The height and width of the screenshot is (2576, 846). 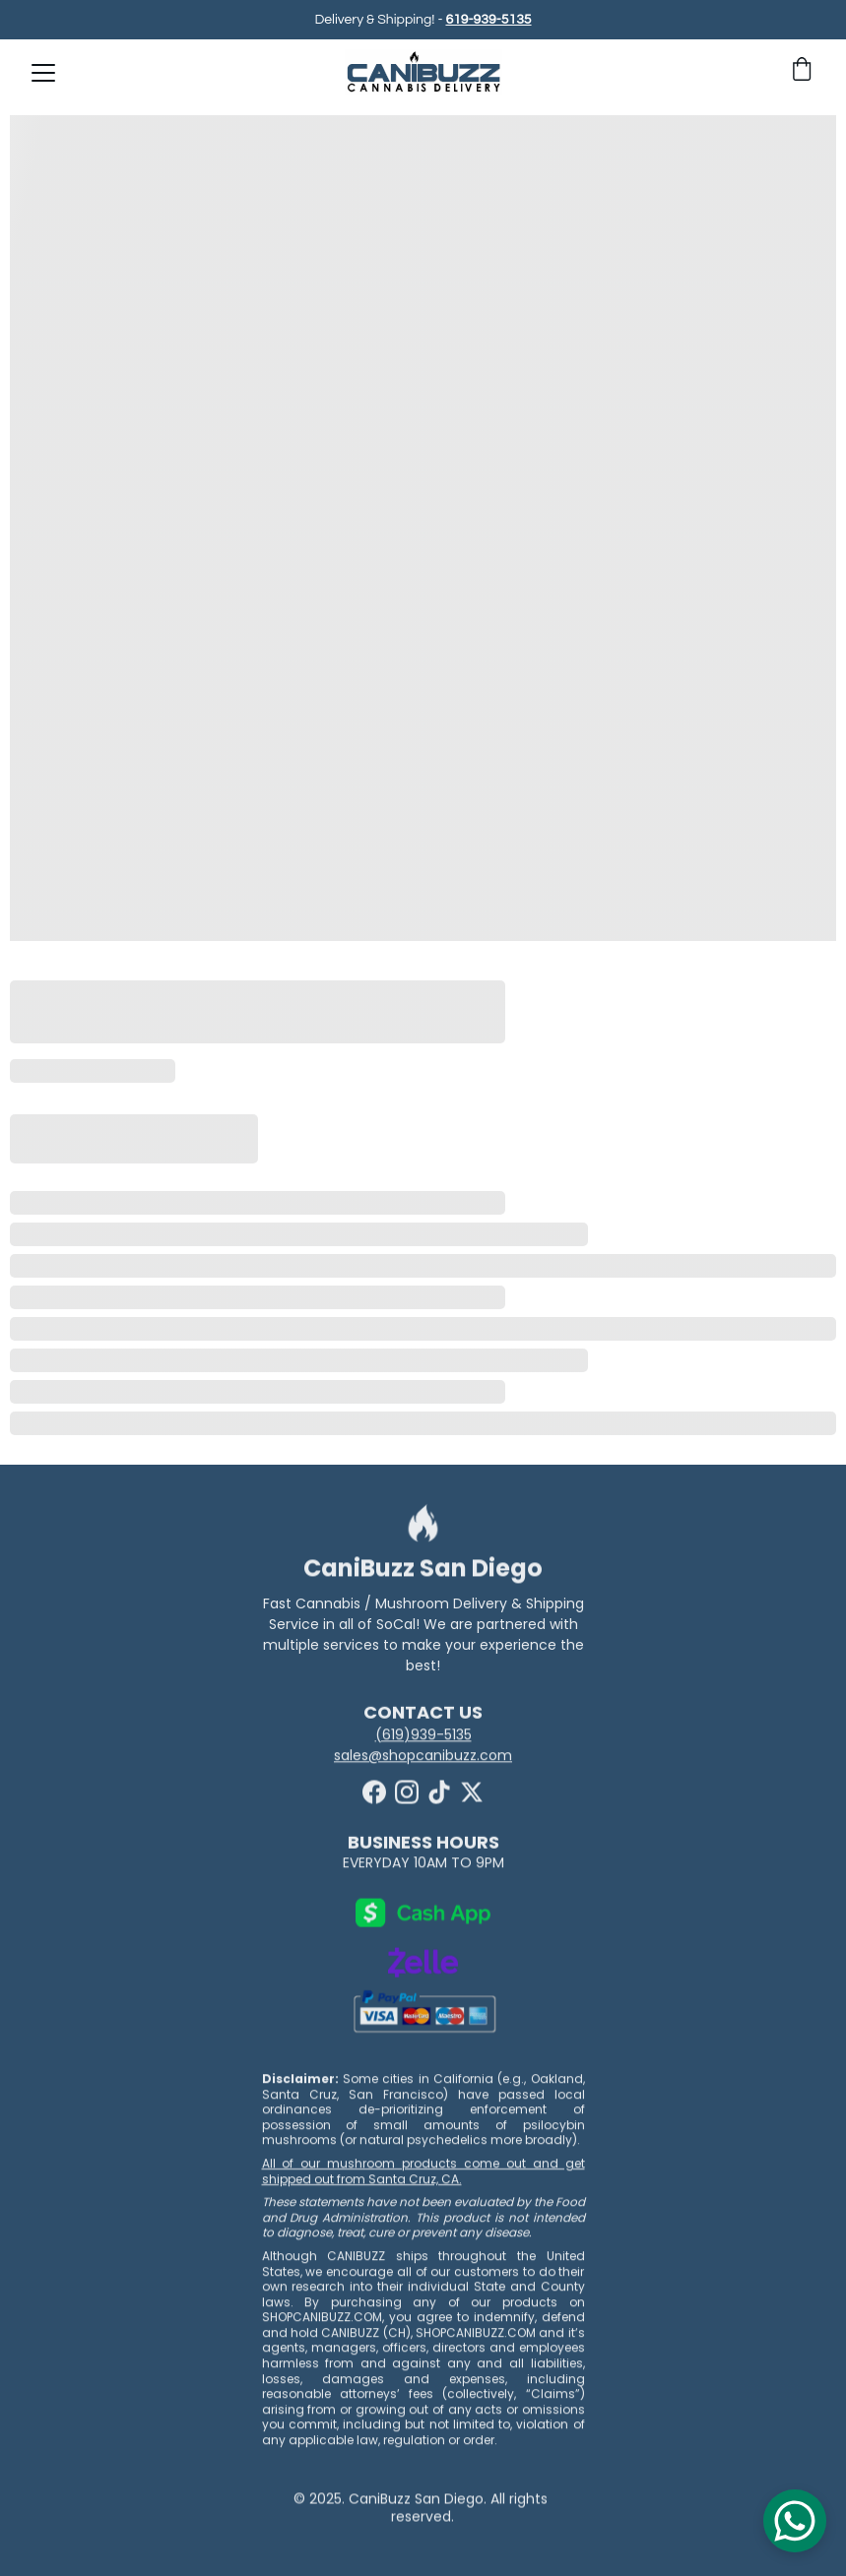 I want to click on sales@shopcanibuzz.com, so click(x=423, y=1757).